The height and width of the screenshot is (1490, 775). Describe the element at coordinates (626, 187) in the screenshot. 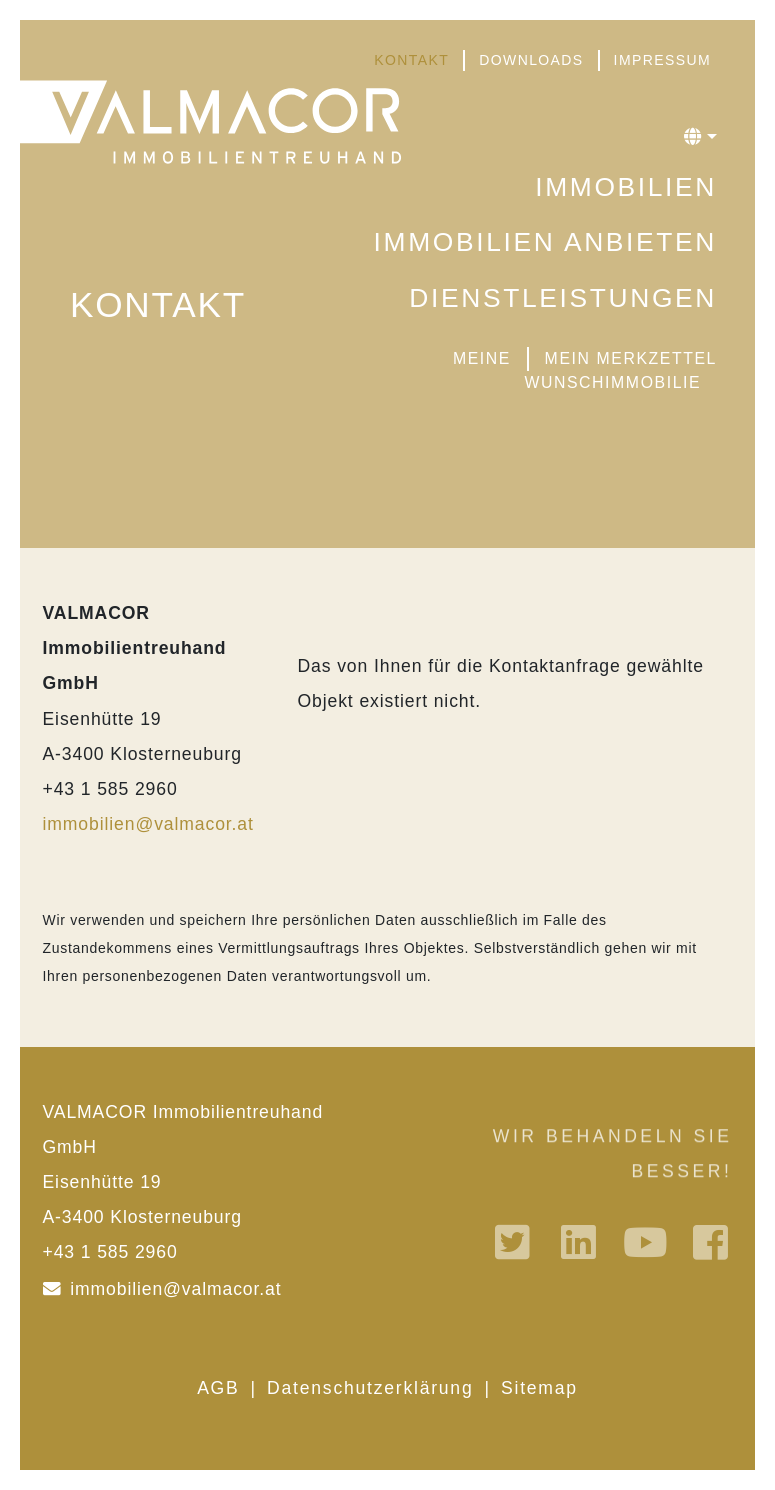

I see `Immobilien` at that location.